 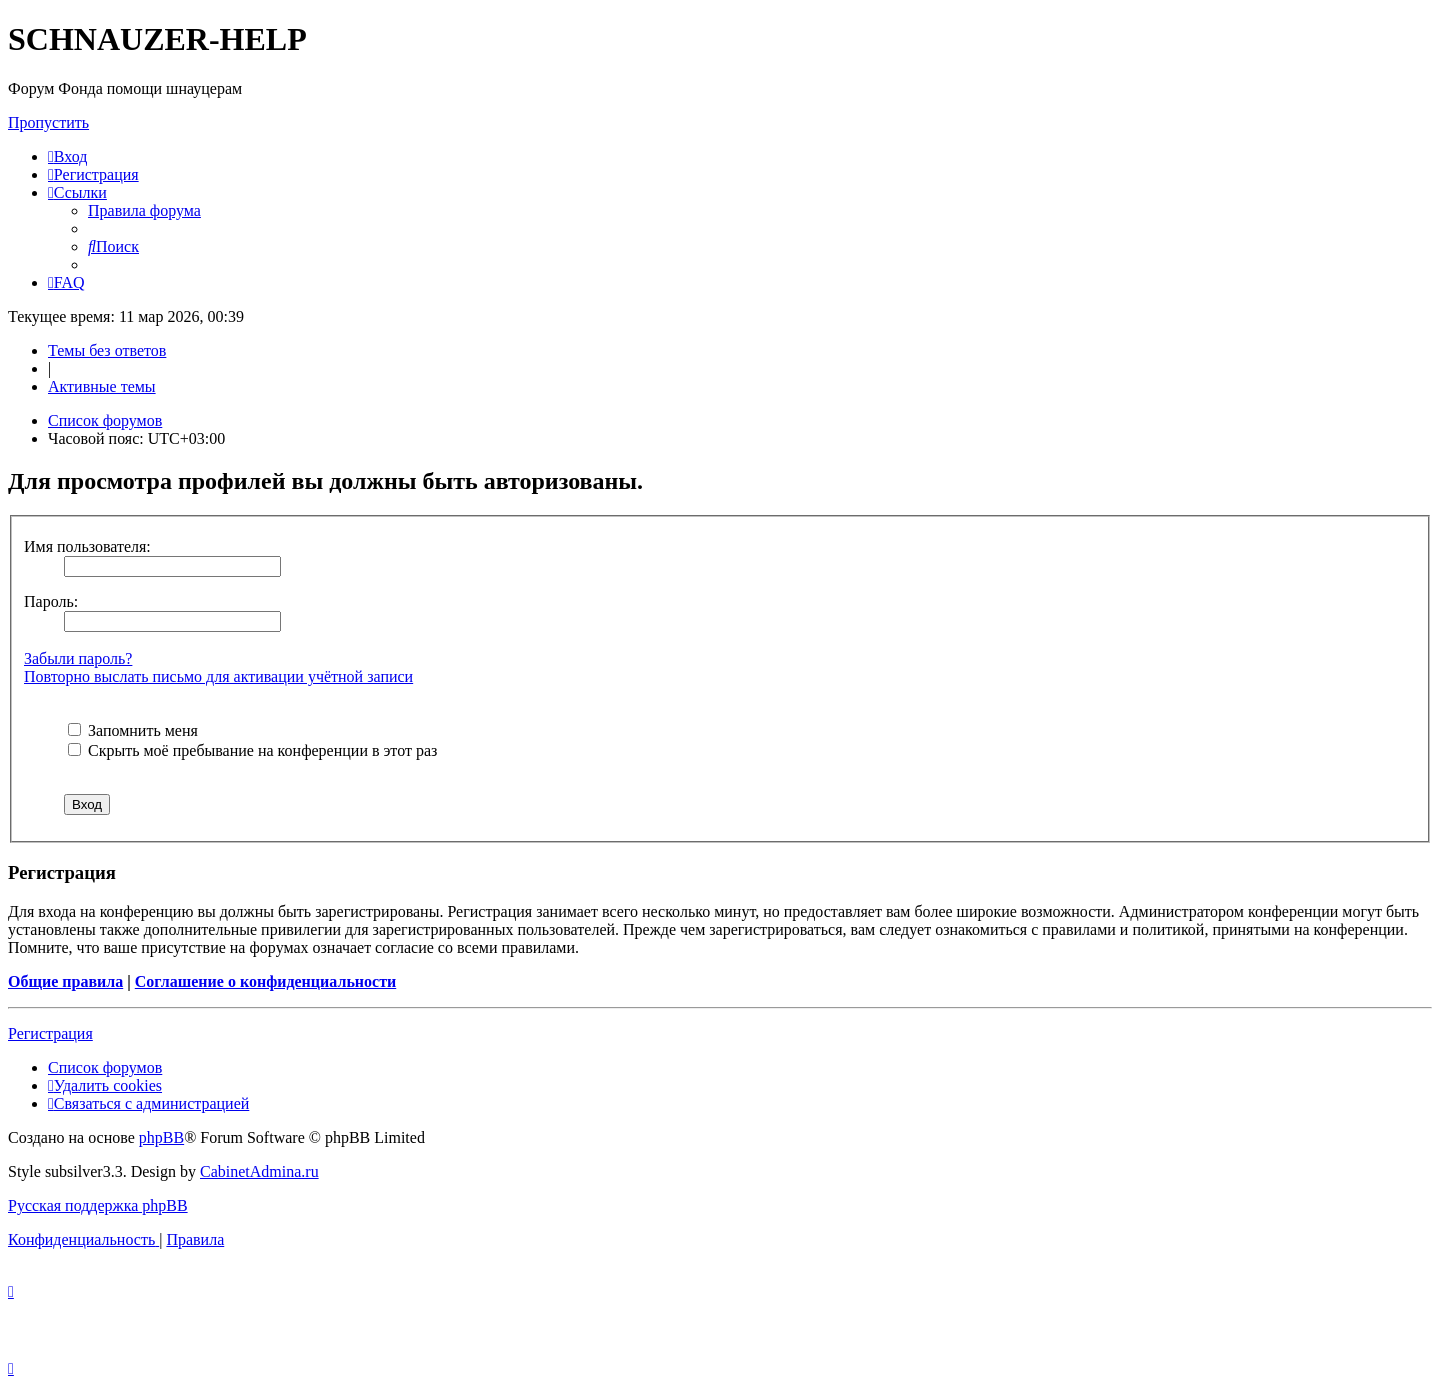 What do you see at coordinates (48, 122) in the screenshot?
I see `Пропустить` at bounding box center [48, 122].